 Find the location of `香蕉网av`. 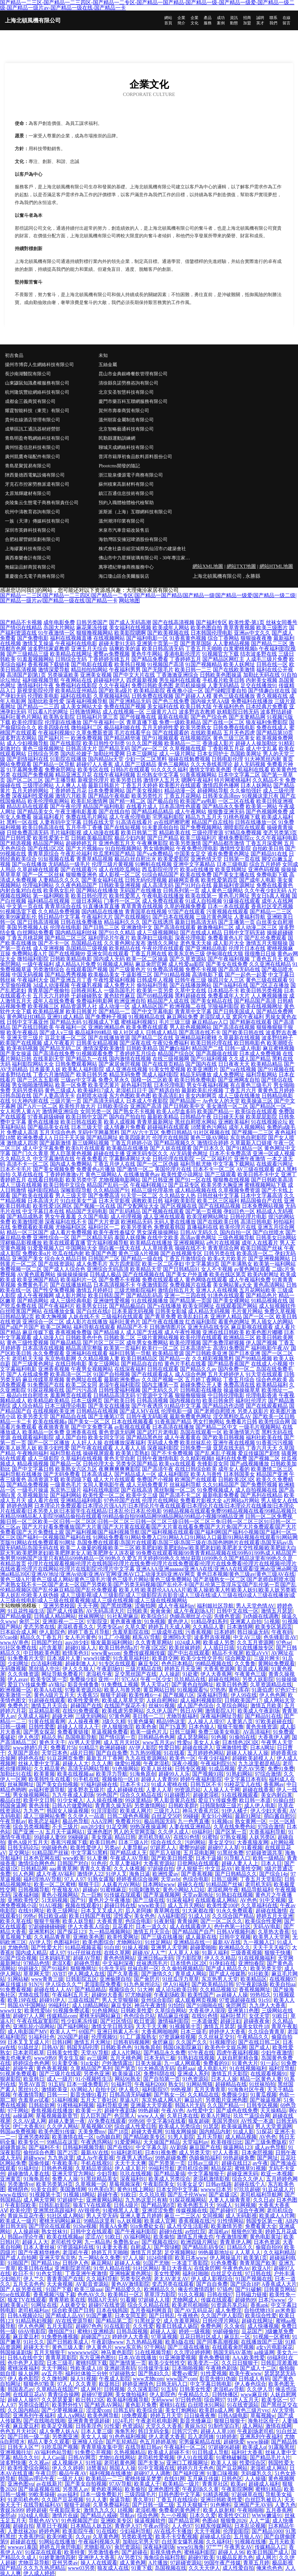

香蕉网av is located at coordinates (274, 1784).